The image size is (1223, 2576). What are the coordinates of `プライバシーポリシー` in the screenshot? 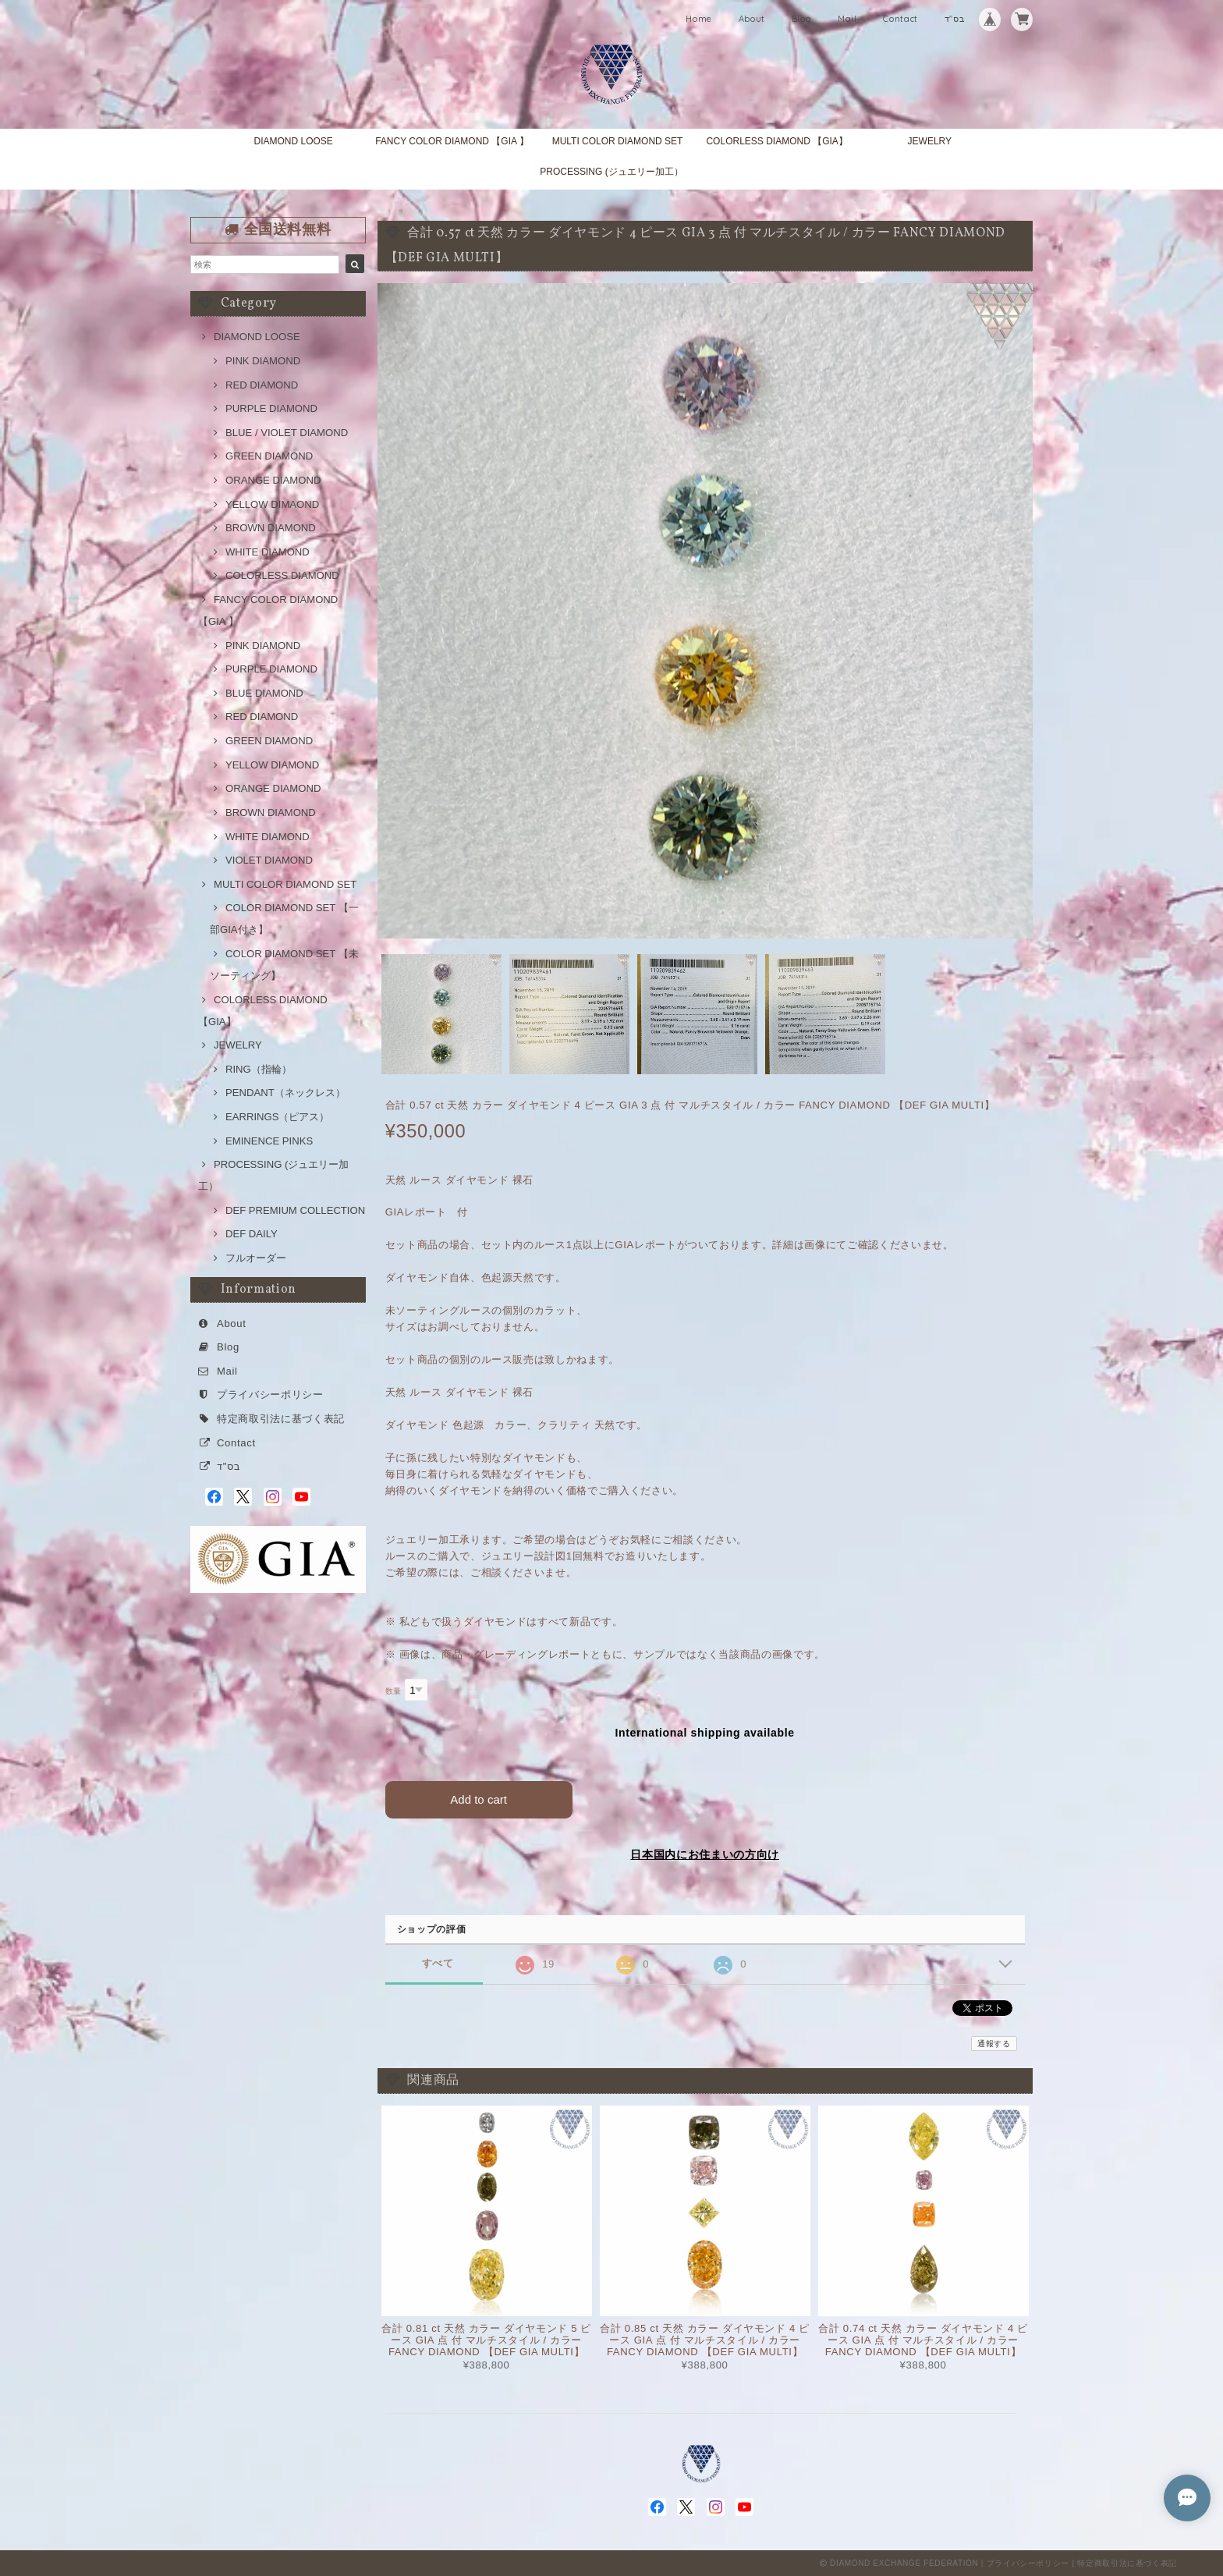 It's located at (270, 1394).